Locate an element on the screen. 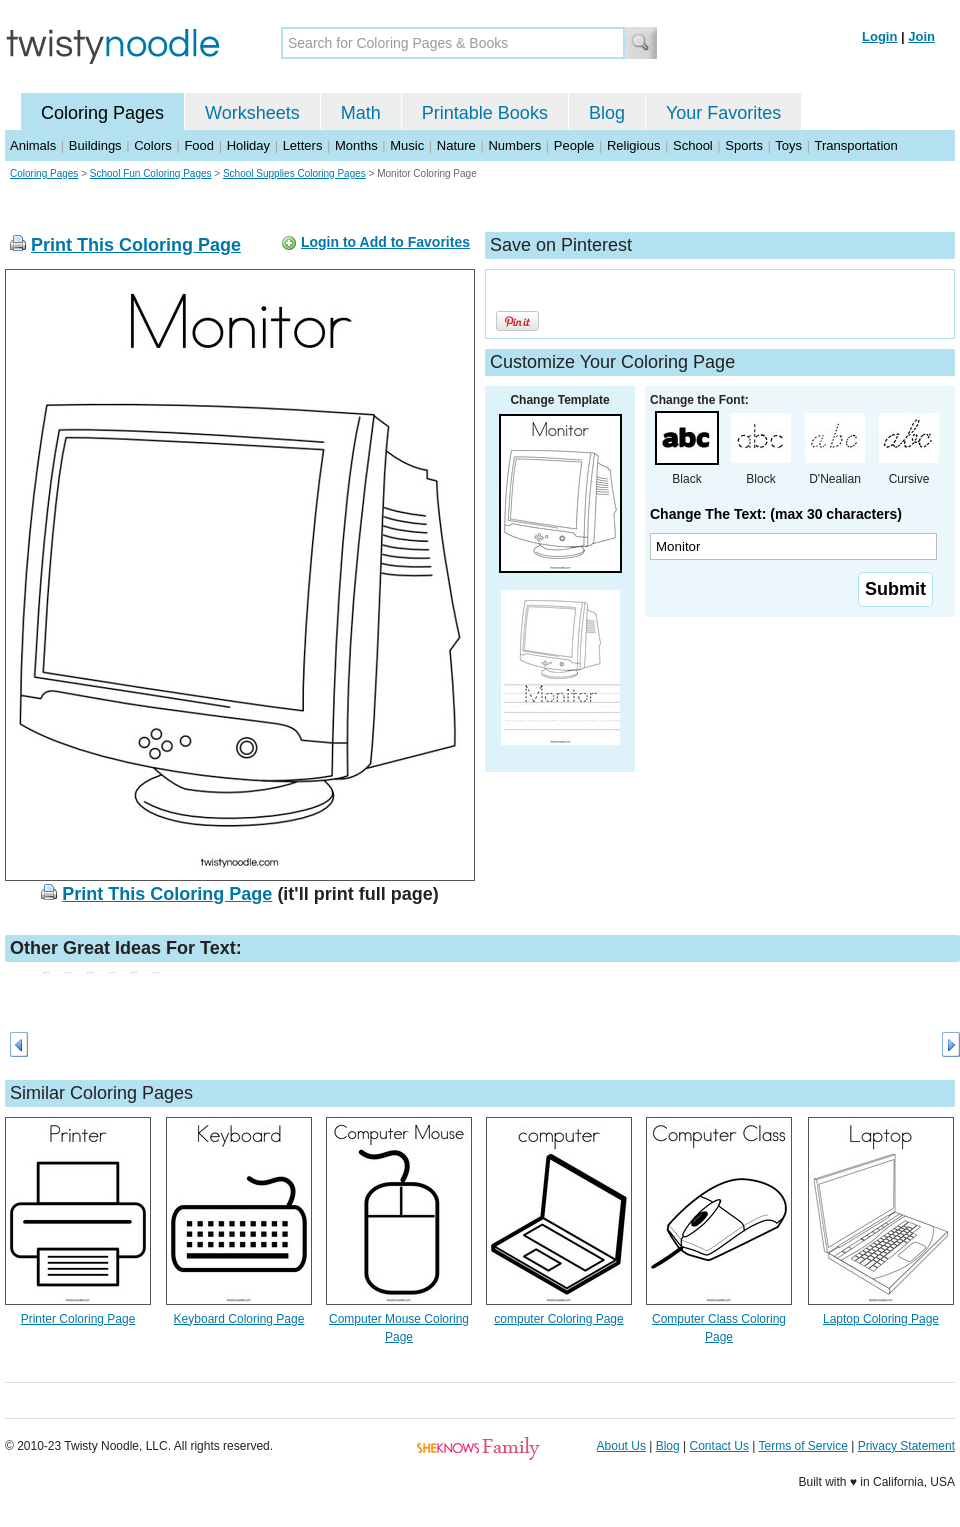  Blog is located at coordinates (607, 113).